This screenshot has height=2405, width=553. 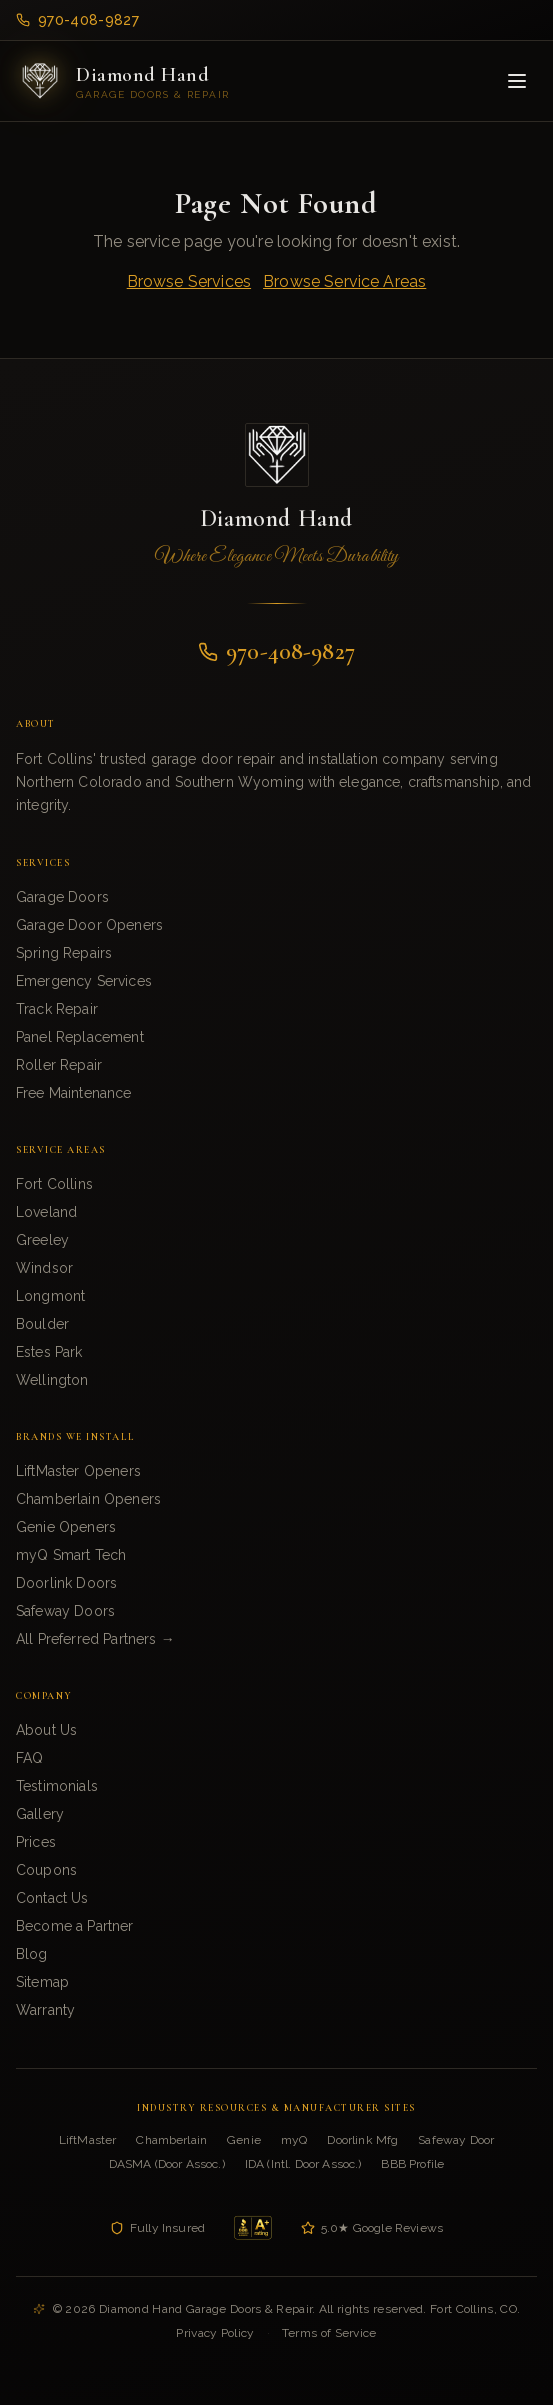 I want to click on Chamberlain, so click(x=171, y=2140).